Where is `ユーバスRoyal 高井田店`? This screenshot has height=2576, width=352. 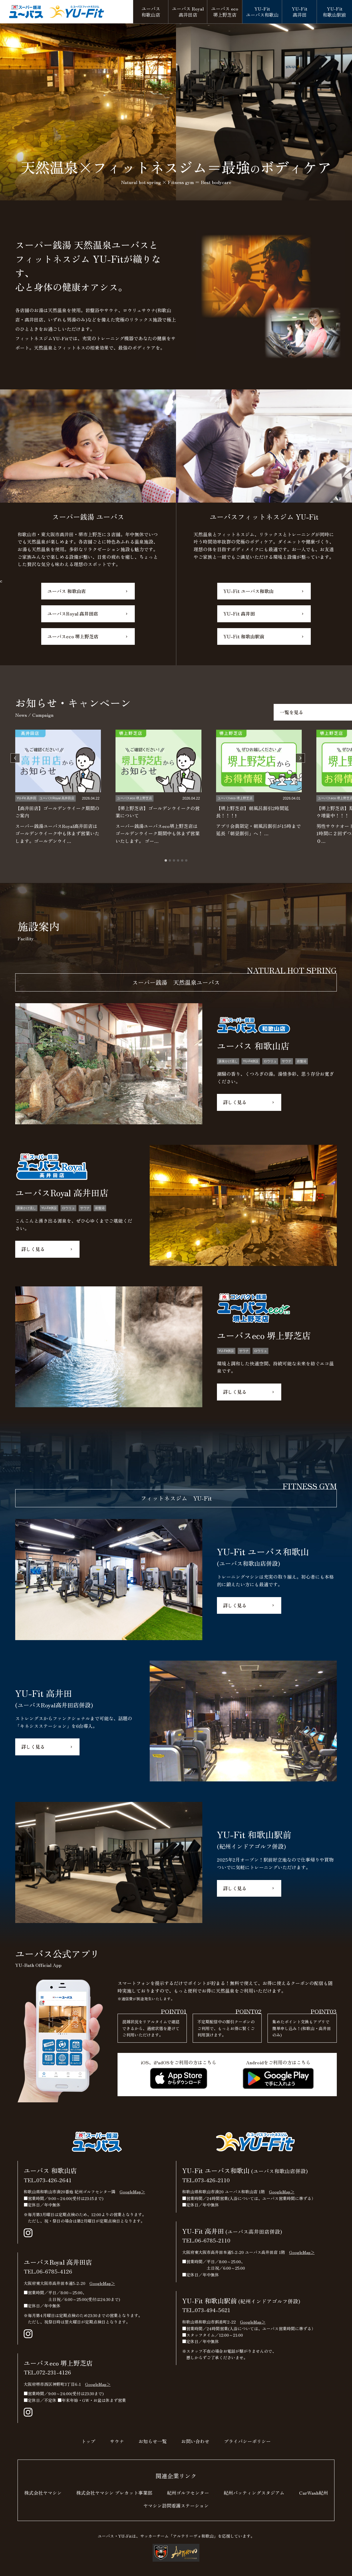 ユーバスRoyal 高井田店 is located at coordinates (72, 613).